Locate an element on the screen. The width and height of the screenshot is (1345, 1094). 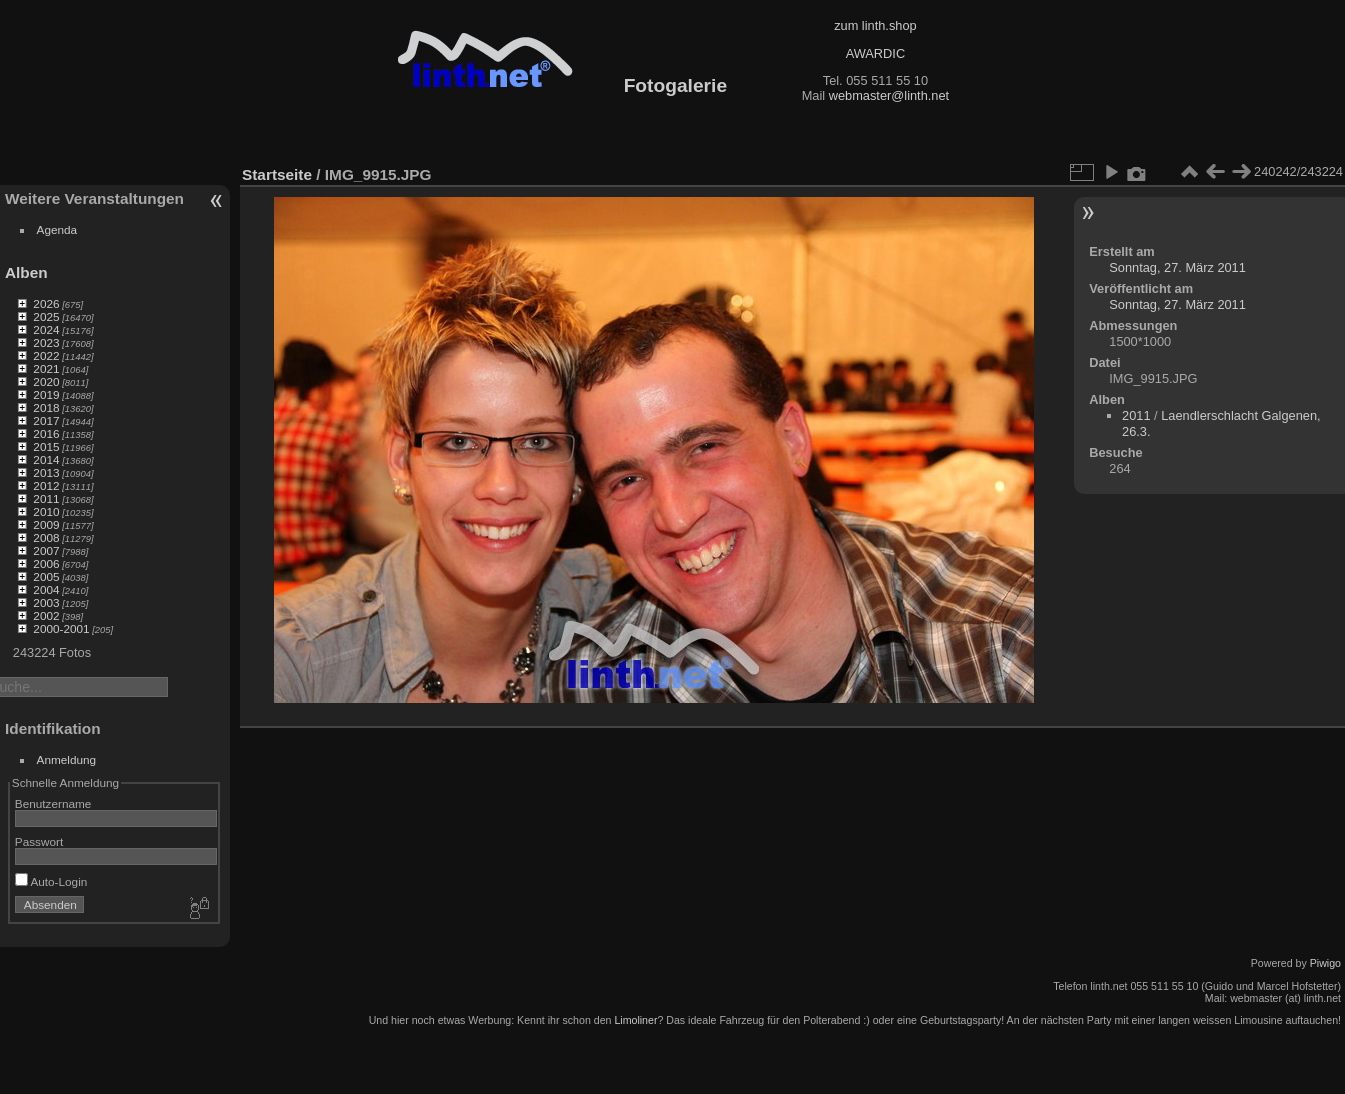
2021 is located at coordinates (46, 368).